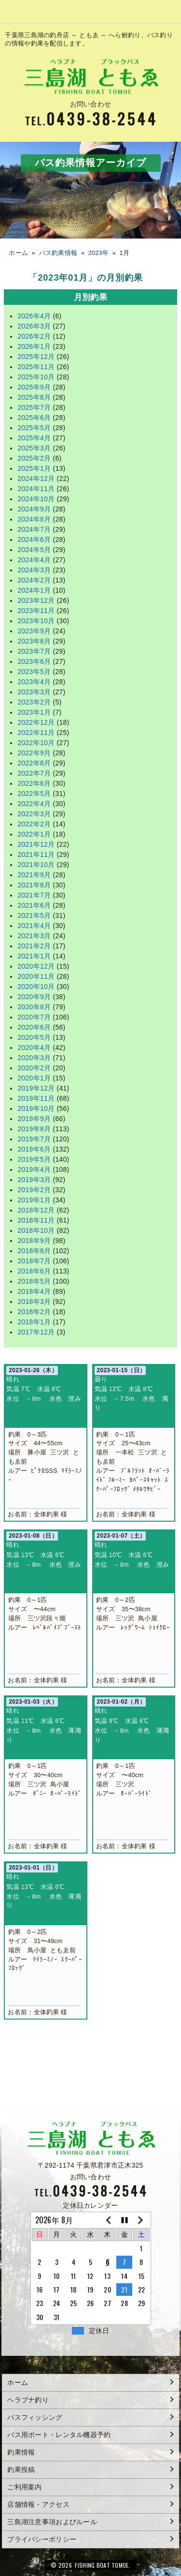  Describe the element at coordinates (34, 661) in the screenshot. I see `2023年6月` at that location.